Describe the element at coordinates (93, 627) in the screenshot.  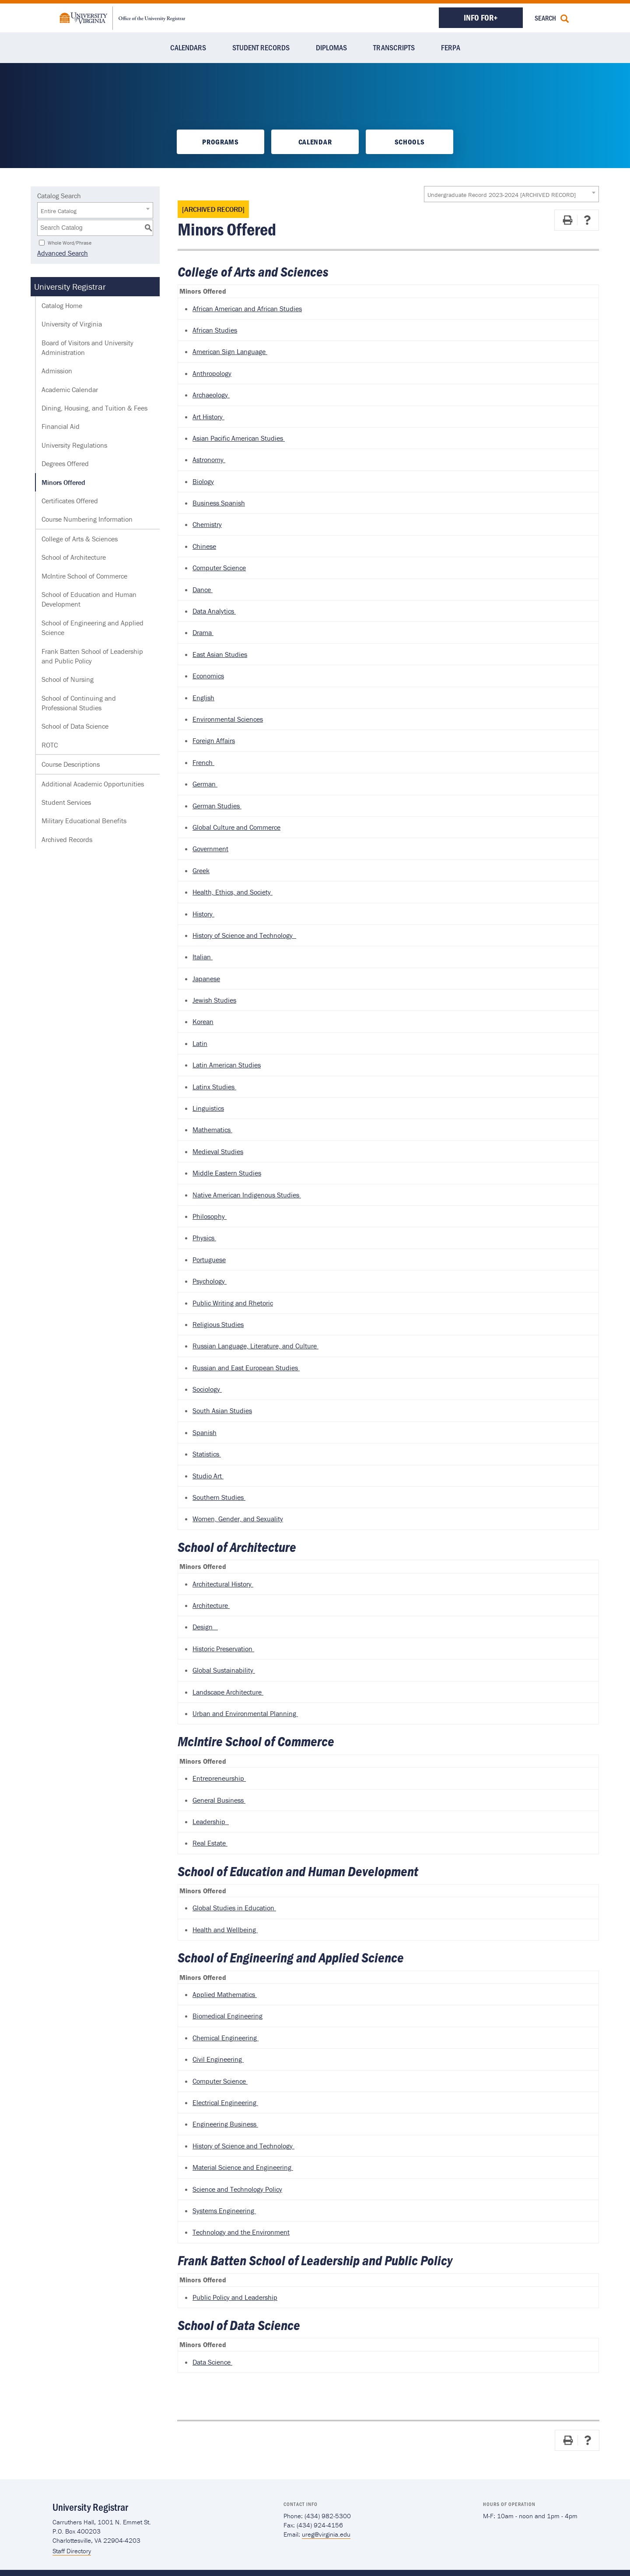
I see `School of Engineering and Applied Science` at that location.